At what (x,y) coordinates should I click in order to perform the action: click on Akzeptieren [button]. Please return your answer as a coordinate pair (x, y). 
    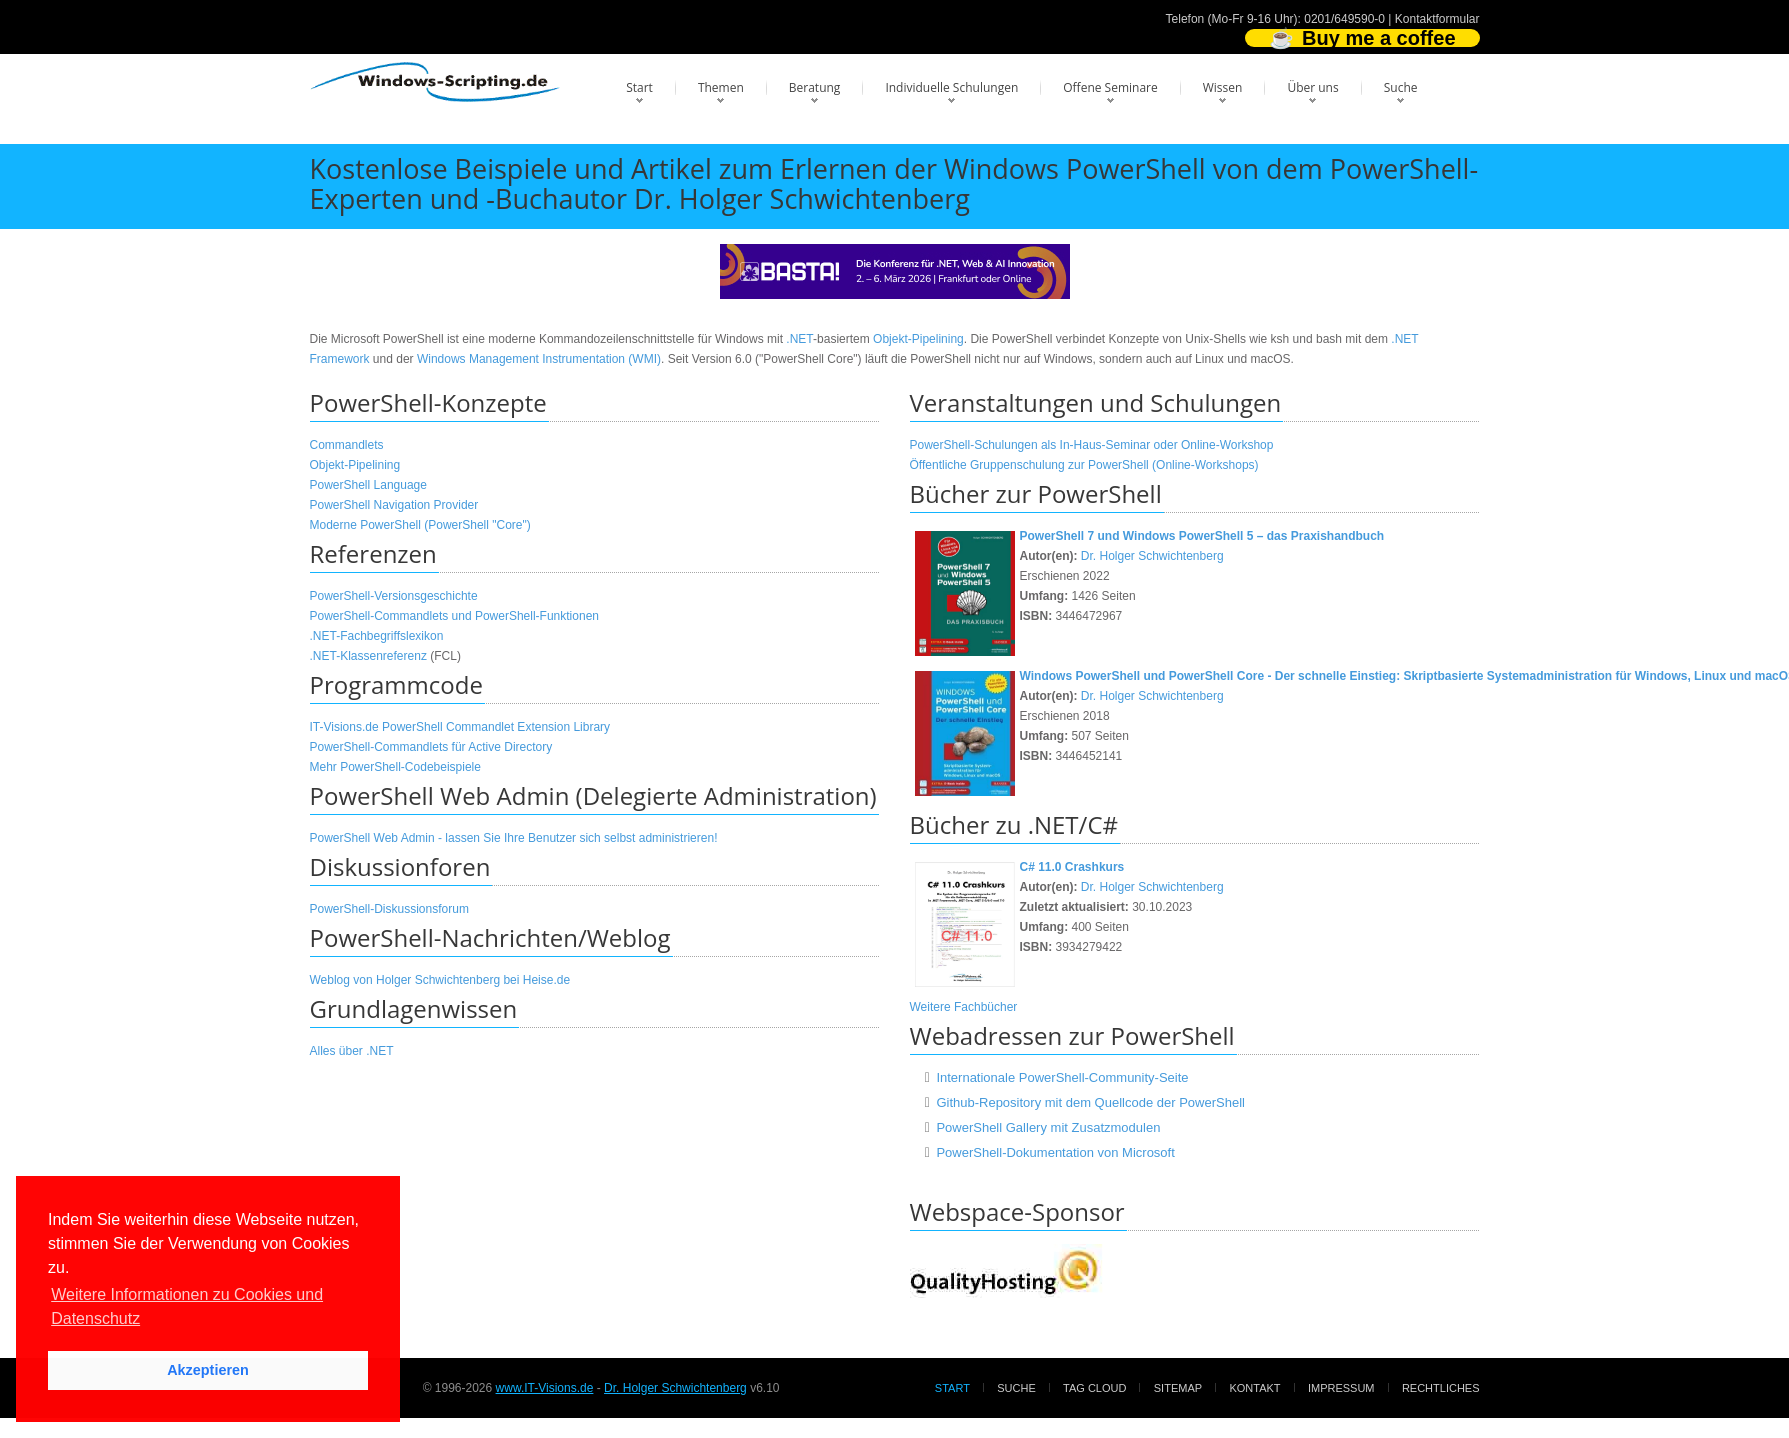
    Looking at the image, I should click on (208, 1370).